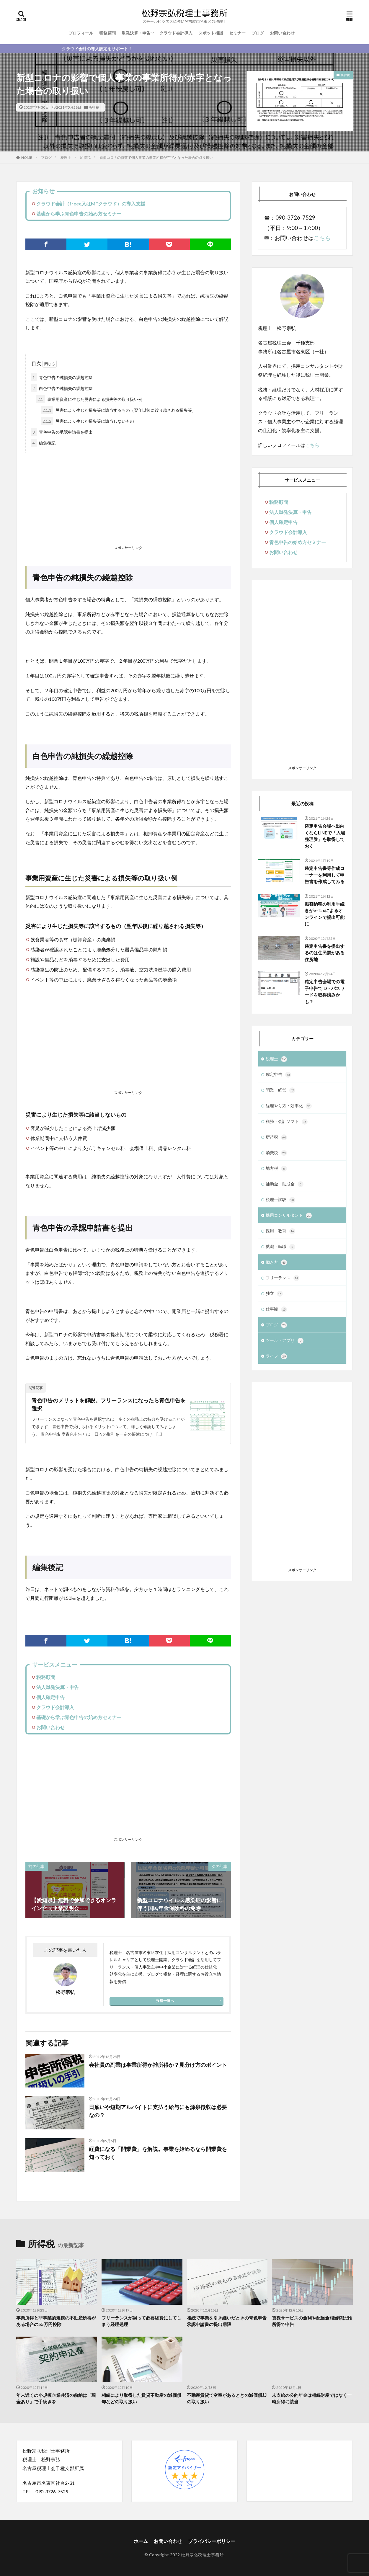 The width and height of the screenshot is (369, 2576). What do you see at coordinates (141, 2321) in the screenshot?
I see `フリーランスが誤って必要経費にしてしまう経理処理` at bounding box center [141, 2321].